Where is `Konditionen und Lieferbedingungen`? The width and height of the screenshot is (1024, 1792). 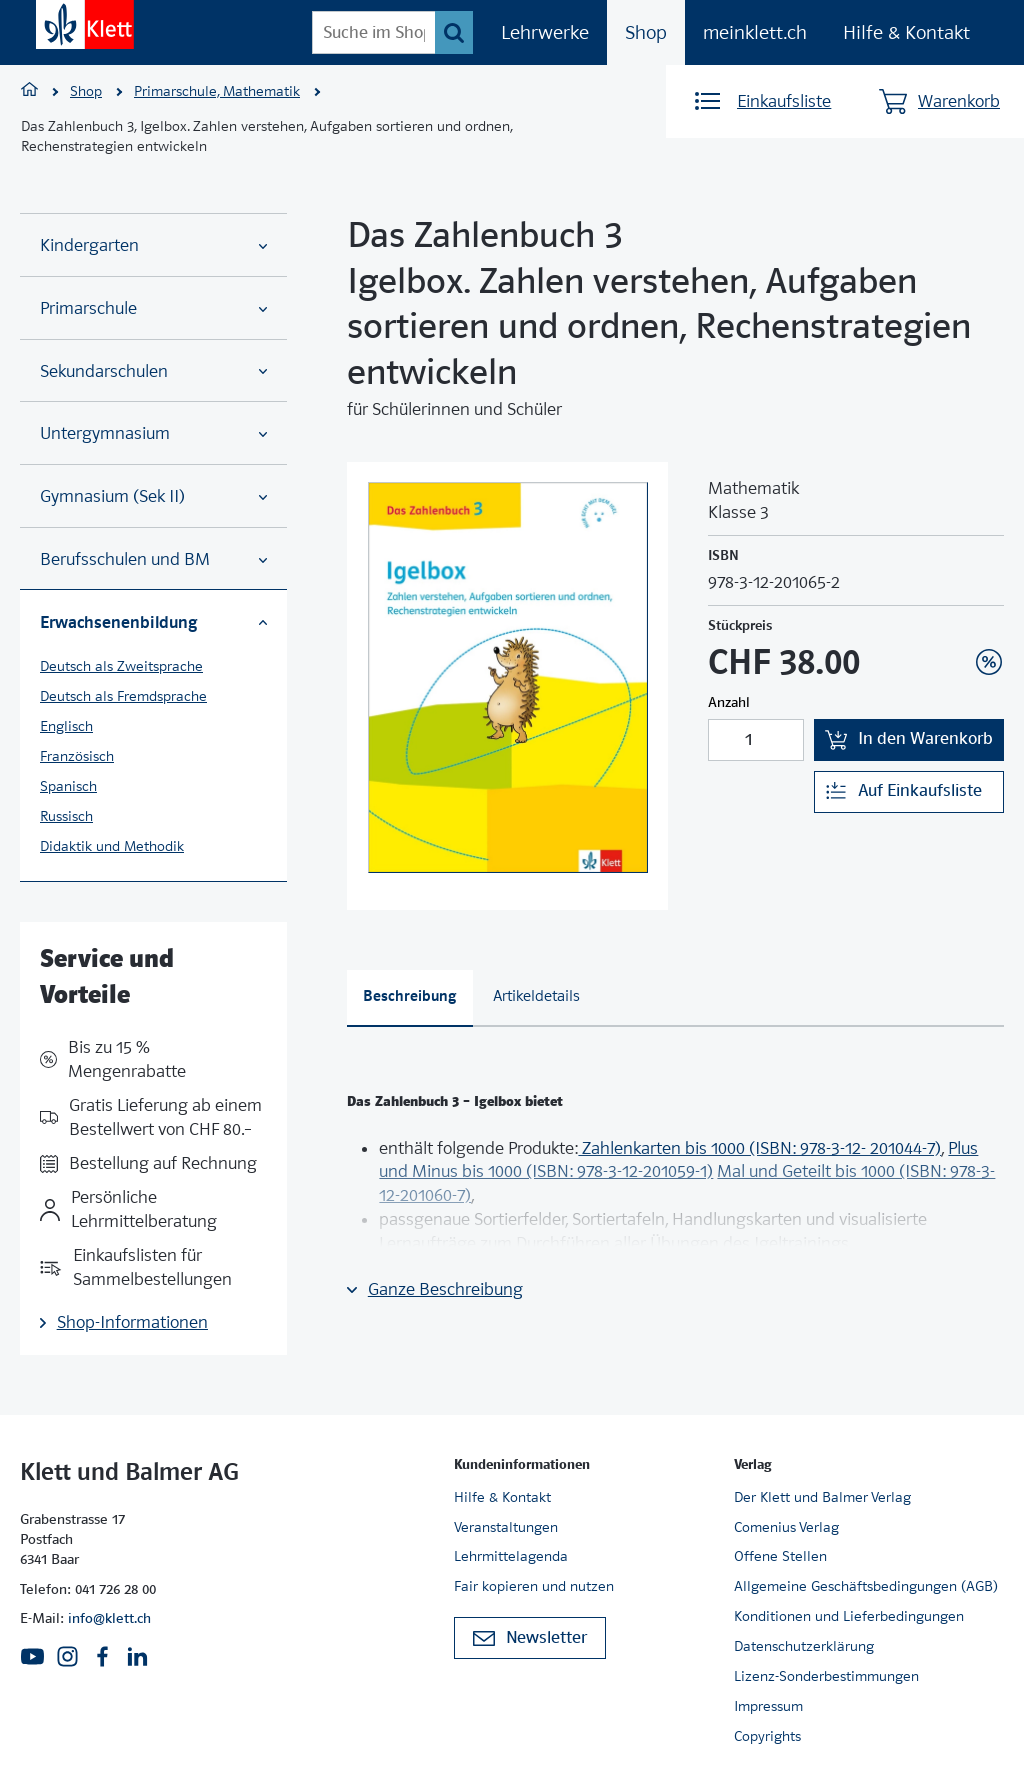 Konditionen und Lieferbedingungen is located at coordinates (849, 1616).